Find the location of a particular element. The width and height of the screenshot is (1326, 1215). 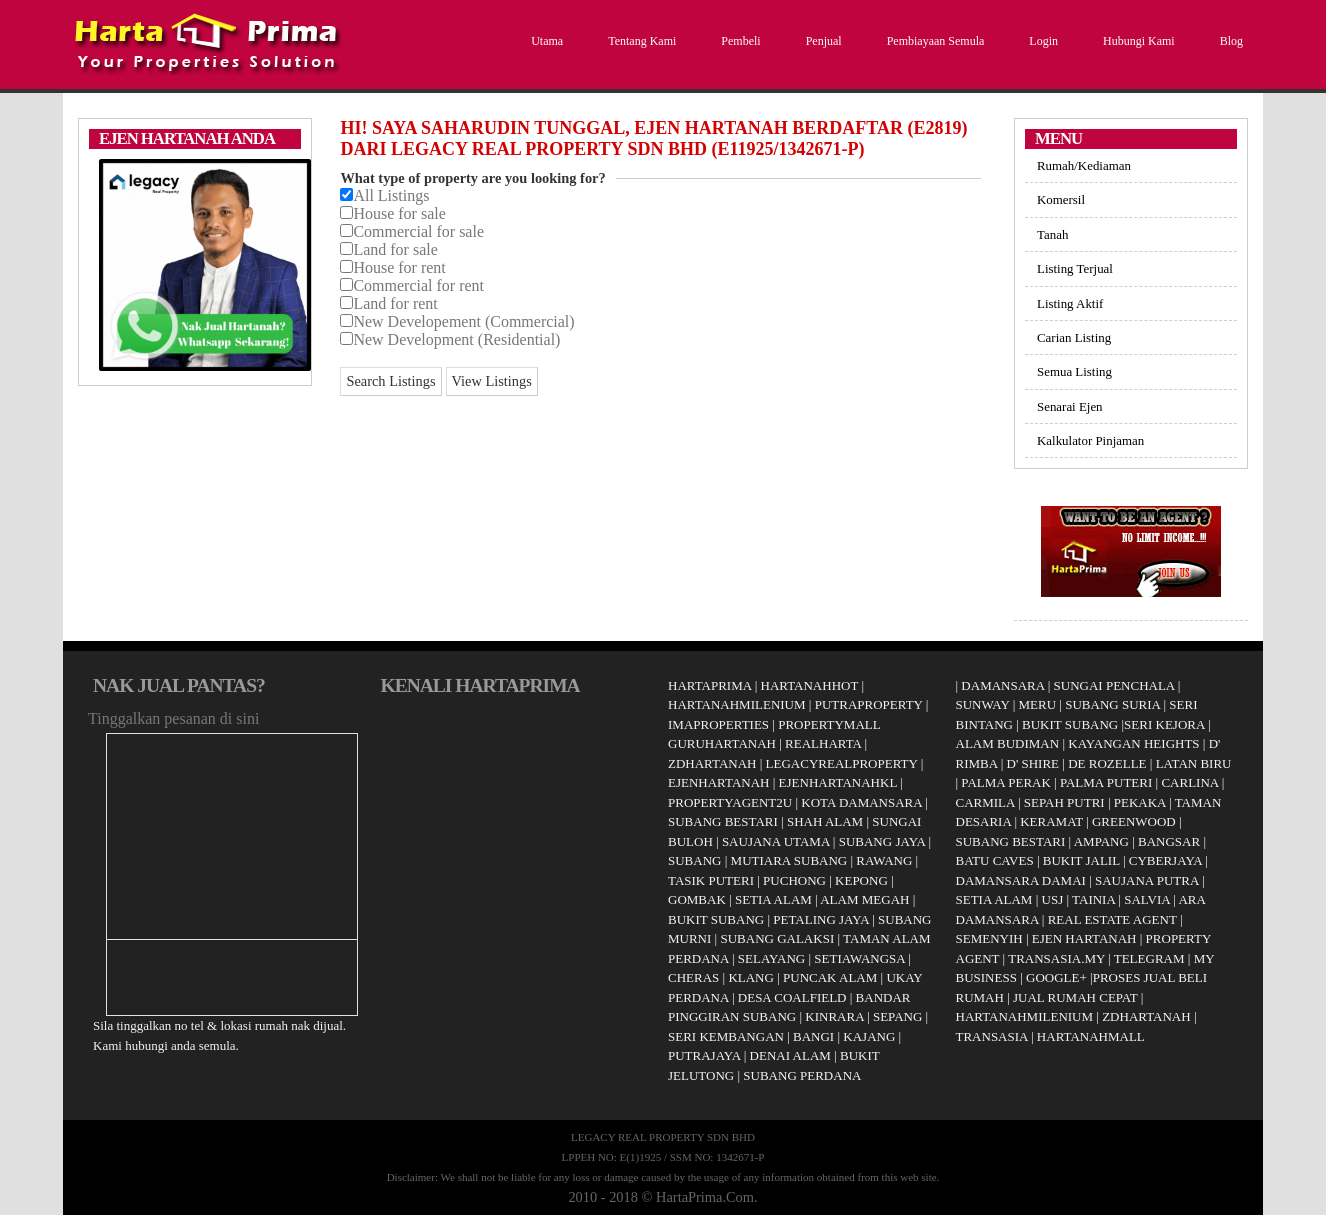

EJENHARTANAH is located at coordinates (718, 782).